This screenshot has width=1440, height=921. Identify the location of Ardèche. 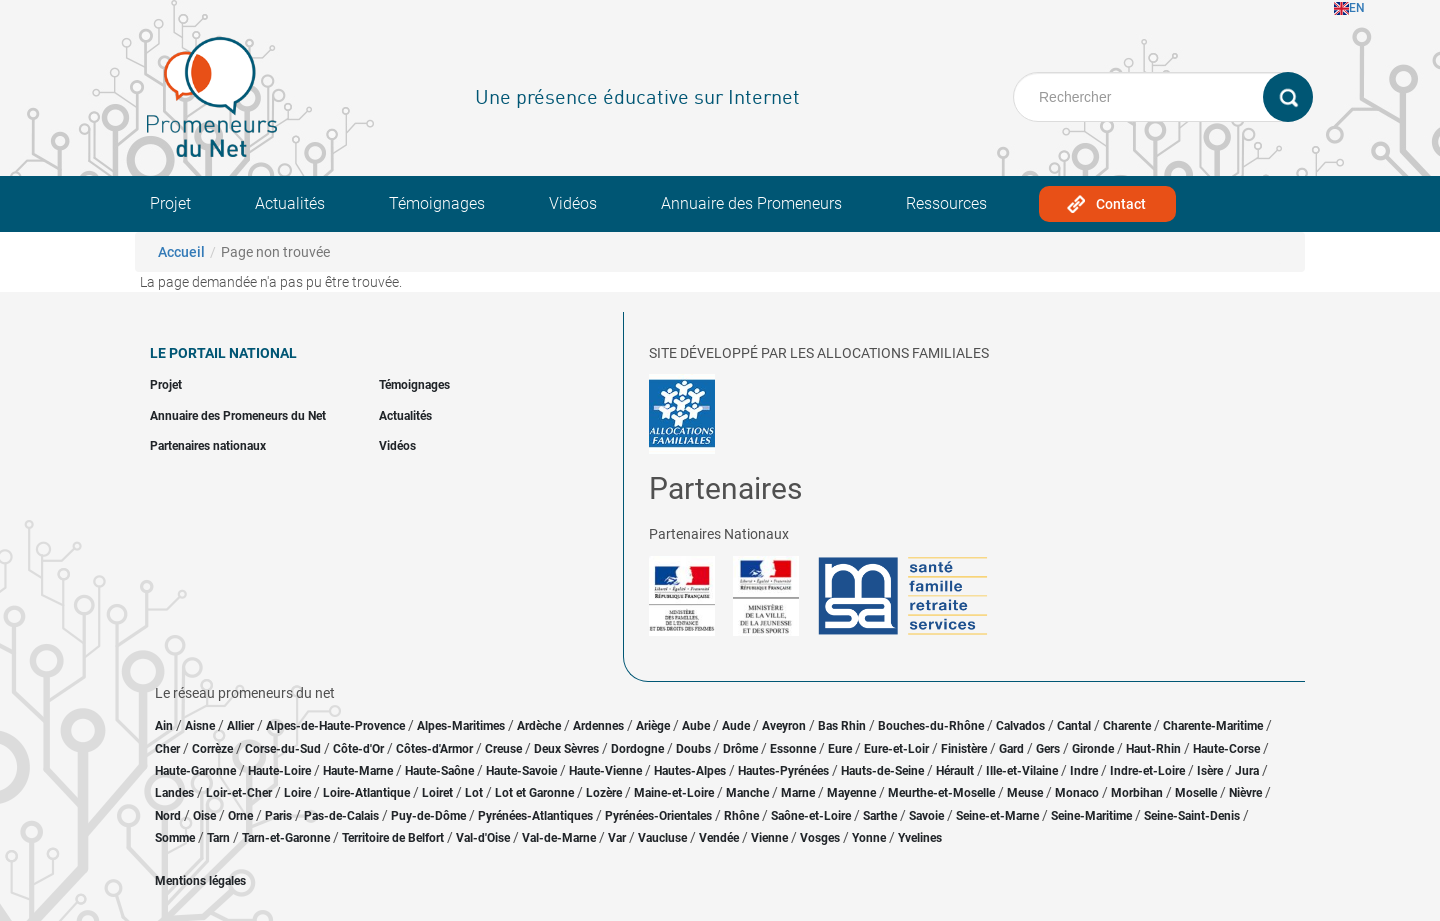
(539, 726).